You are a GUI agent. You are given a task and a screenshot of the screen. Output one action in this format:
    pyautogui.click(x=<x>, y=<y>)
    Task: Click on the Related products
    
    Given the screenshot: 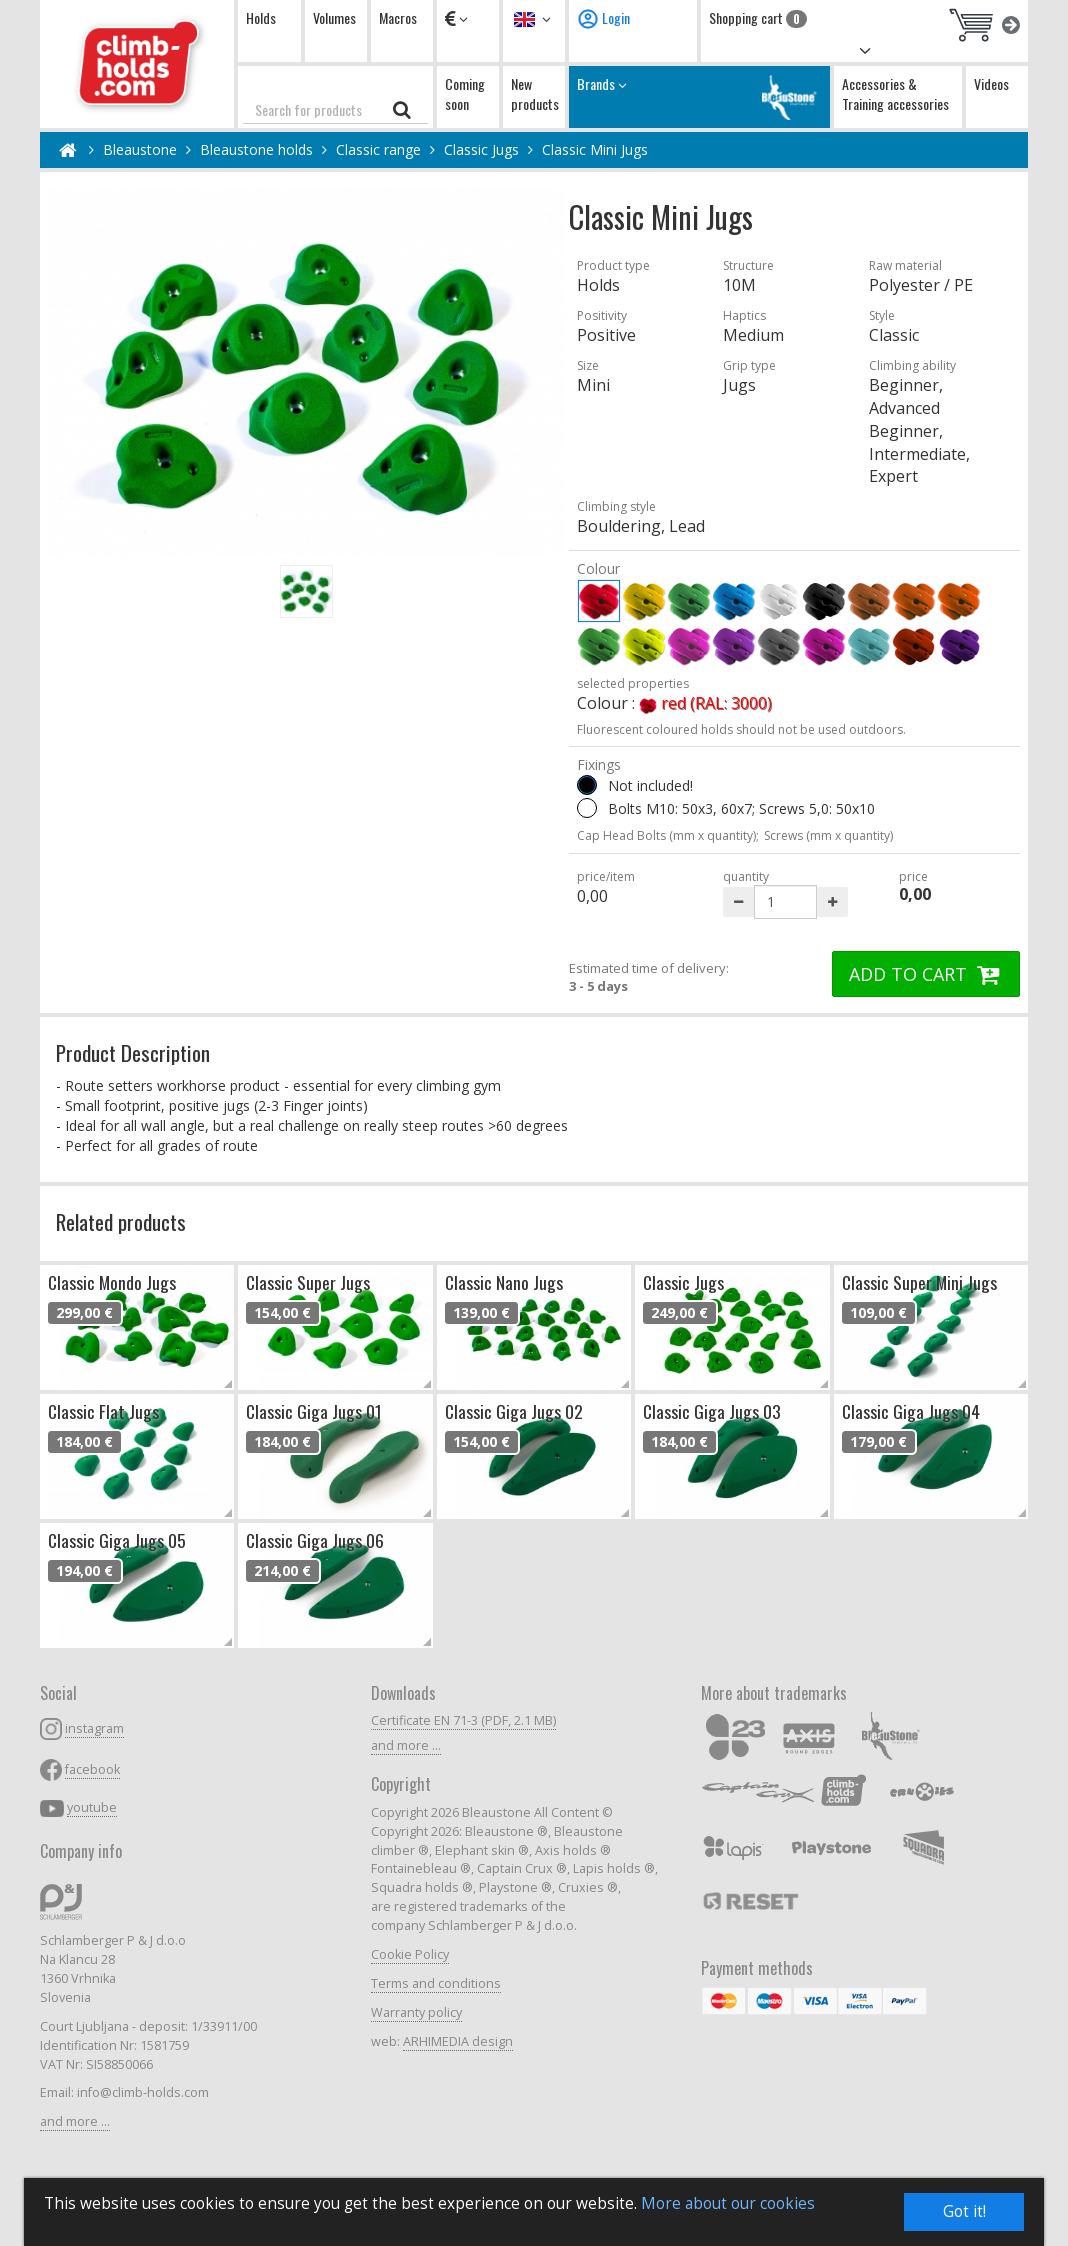 What is the action you would take?
    pyautogui.click(x=121, y=1221)
    